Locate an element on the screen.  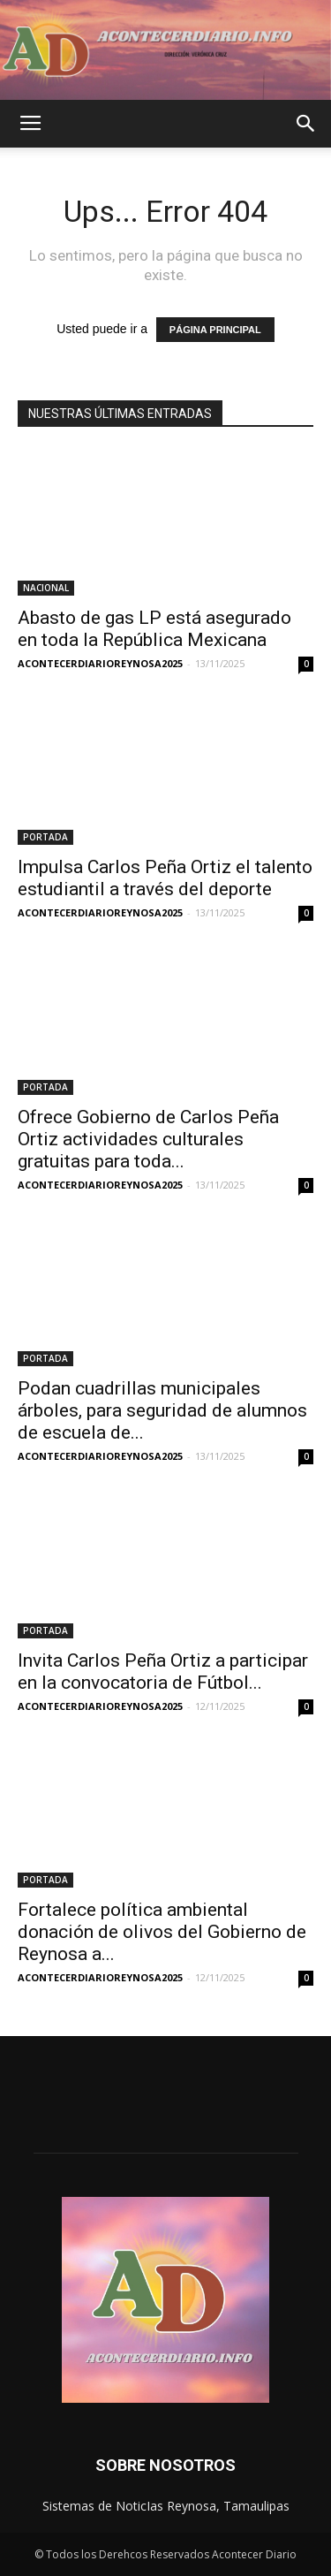
PÁGINA PRINCIPAL is located at coordinates (215, 329).